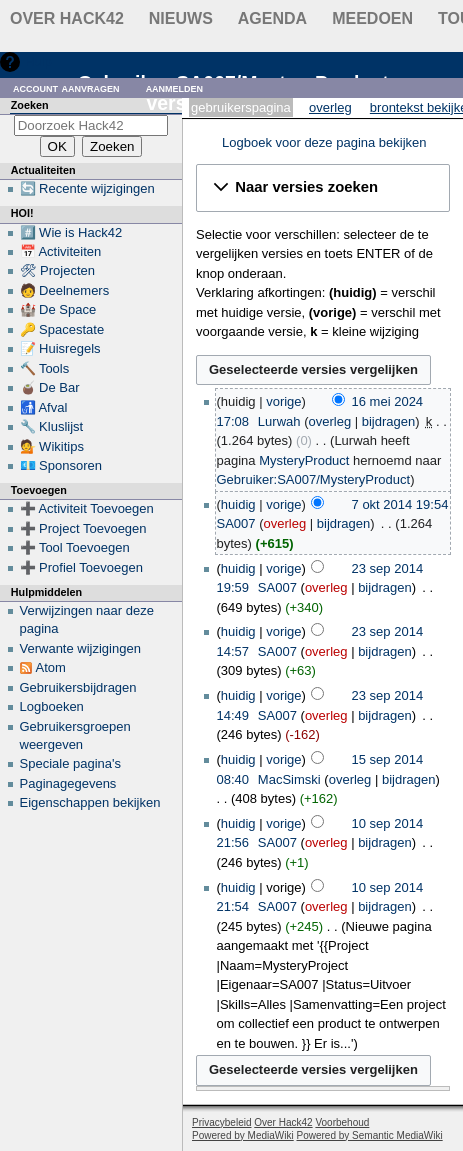 The image size is (463, 1151). I want to click on ➕ Tool Toevoegen, so click(75, 547).